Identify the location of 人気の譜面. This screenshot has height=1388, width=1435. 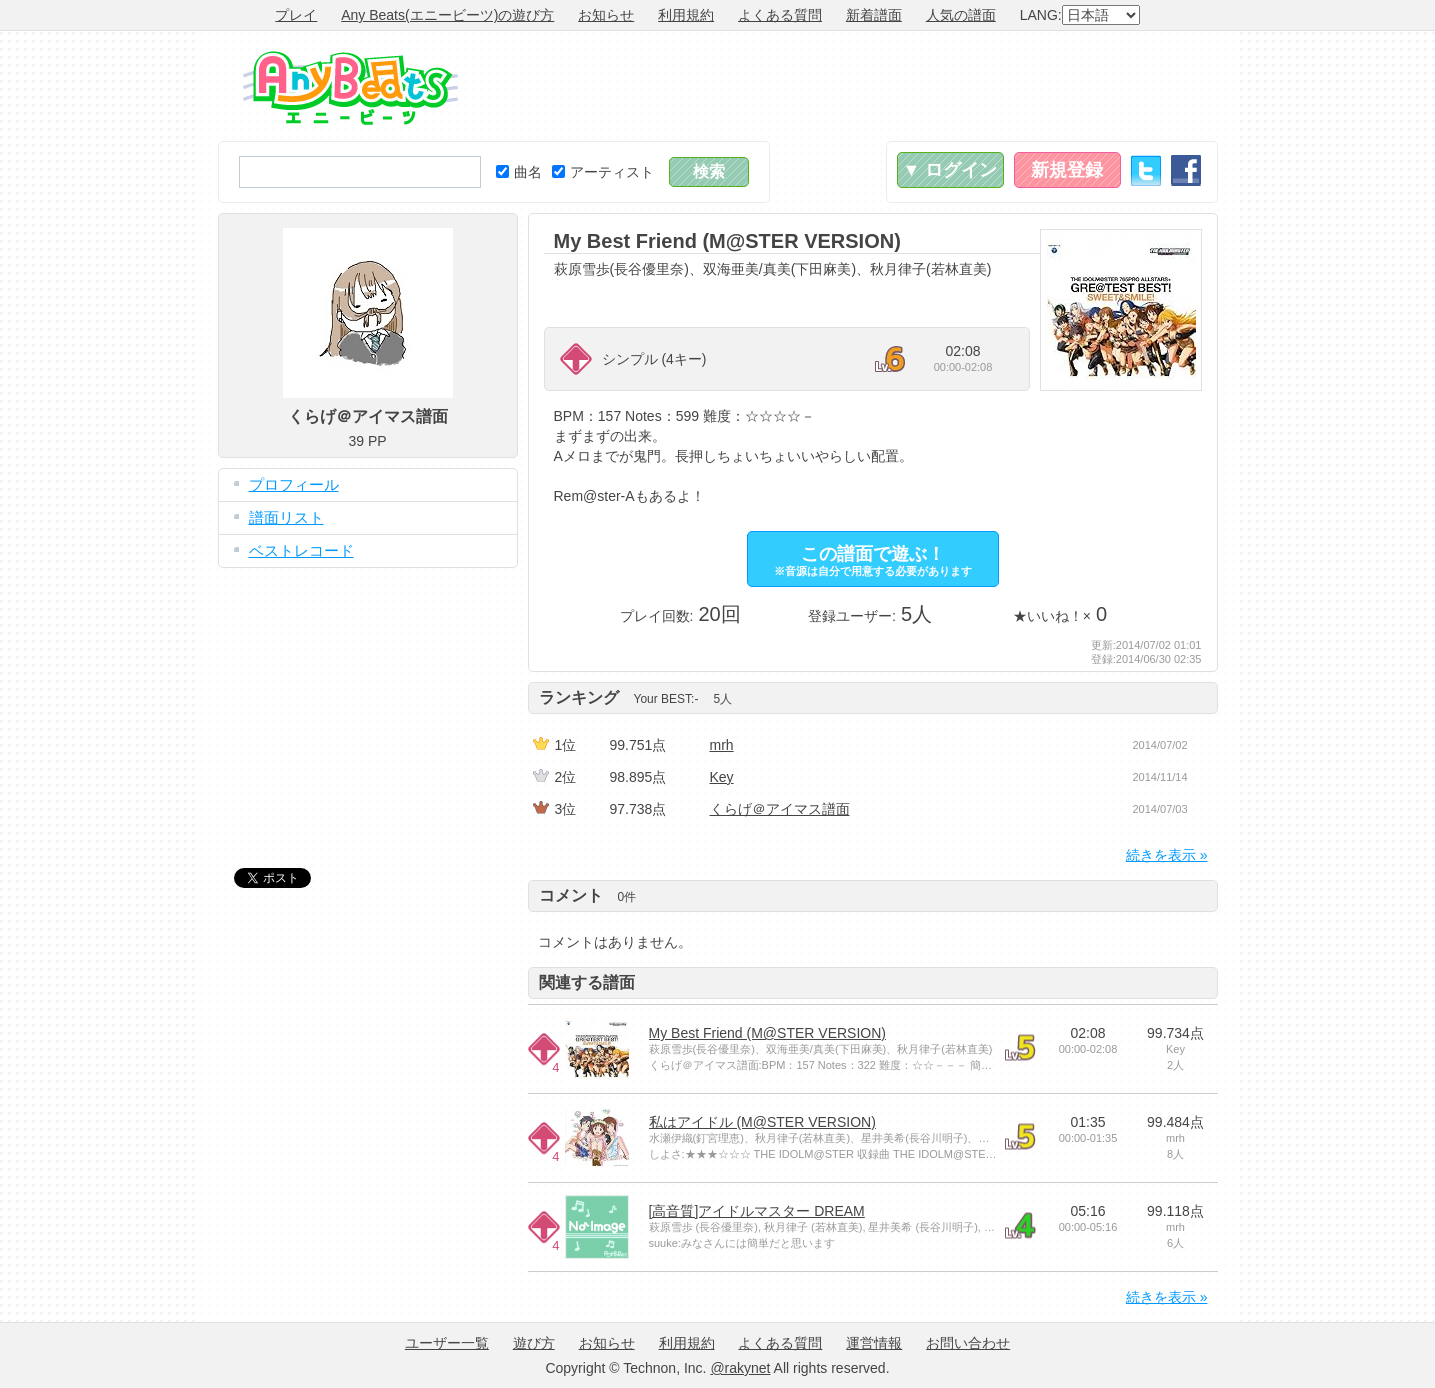
(961, 15).